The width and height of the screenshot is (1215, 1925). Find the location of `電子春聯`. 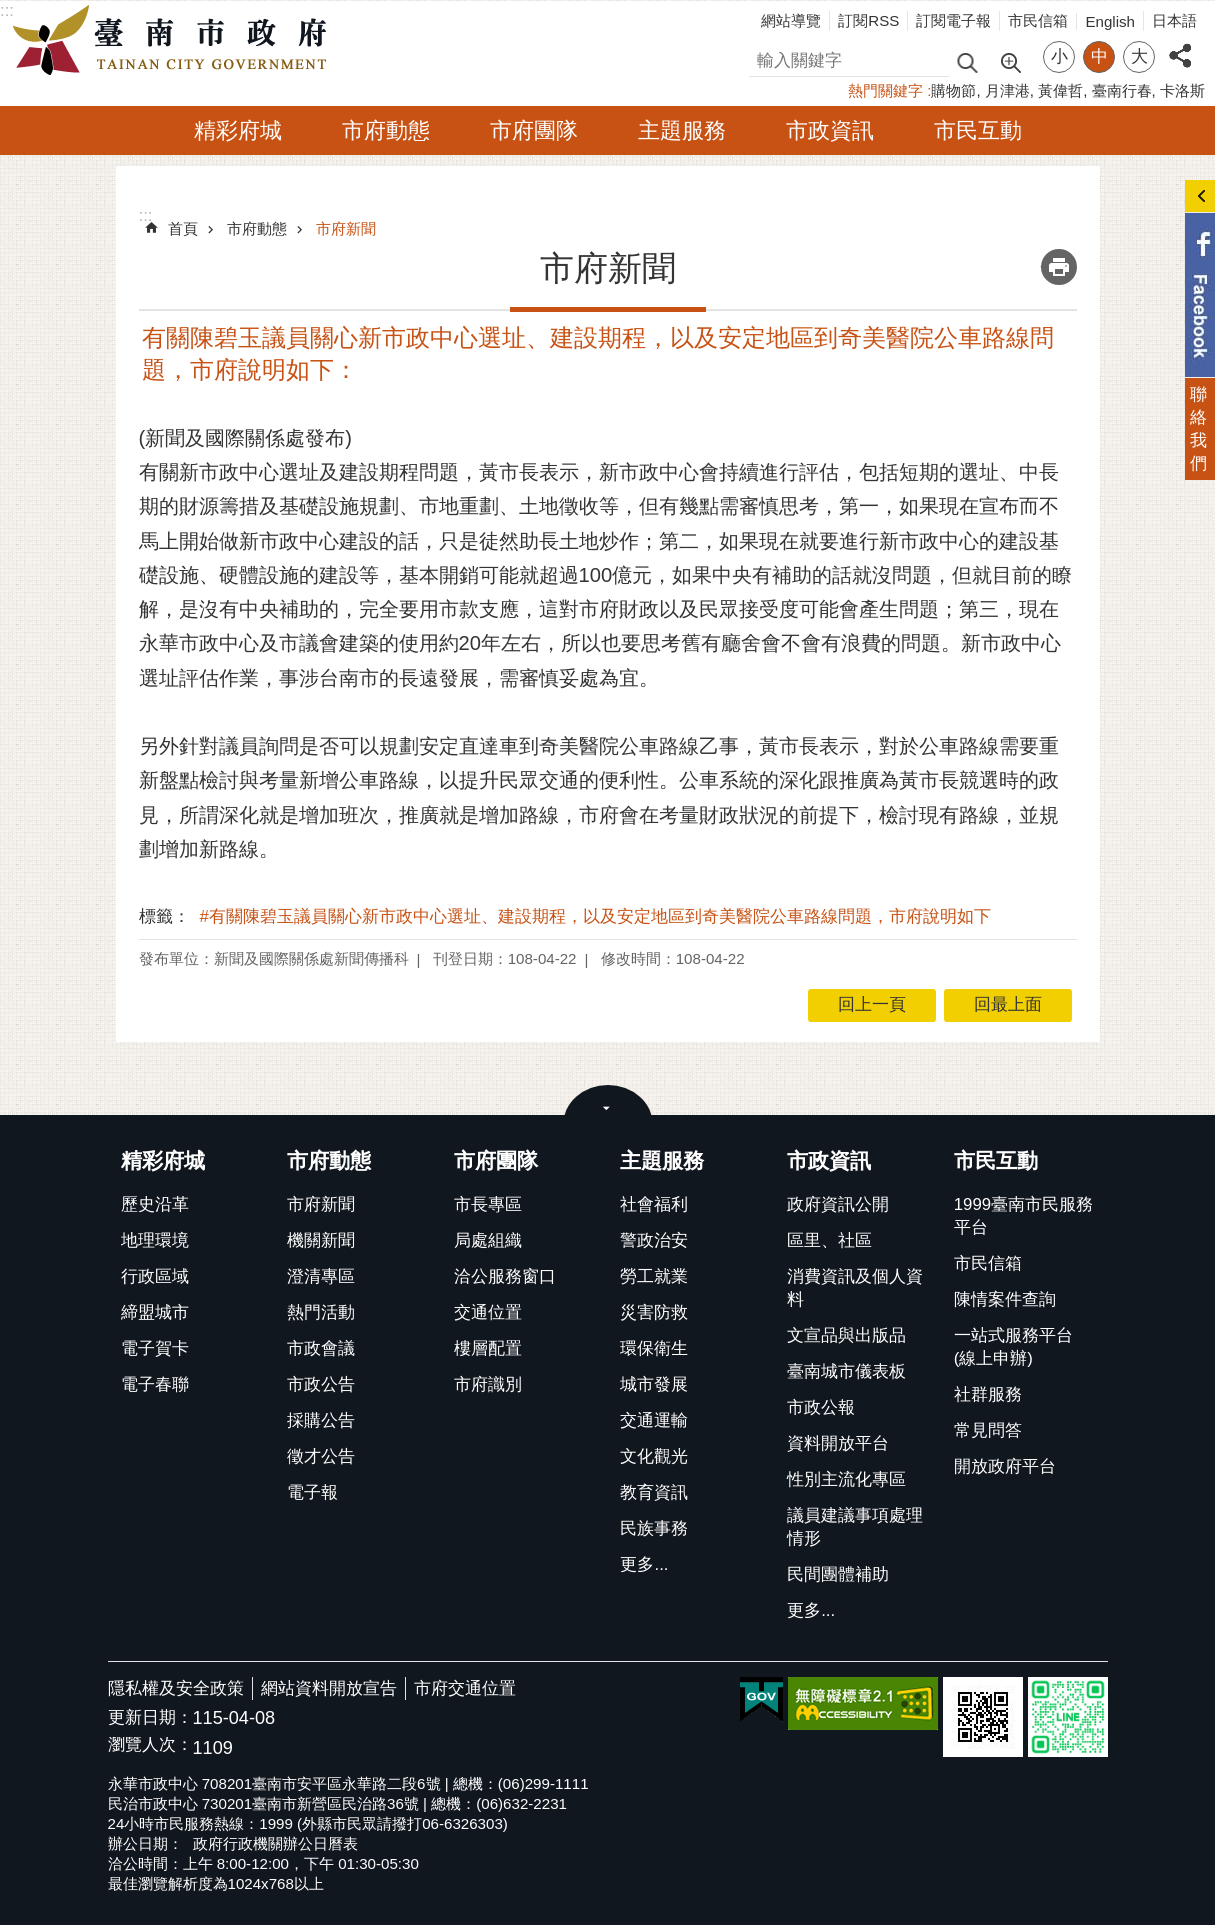

電子春聯 is located at coordinates (155, 1384).